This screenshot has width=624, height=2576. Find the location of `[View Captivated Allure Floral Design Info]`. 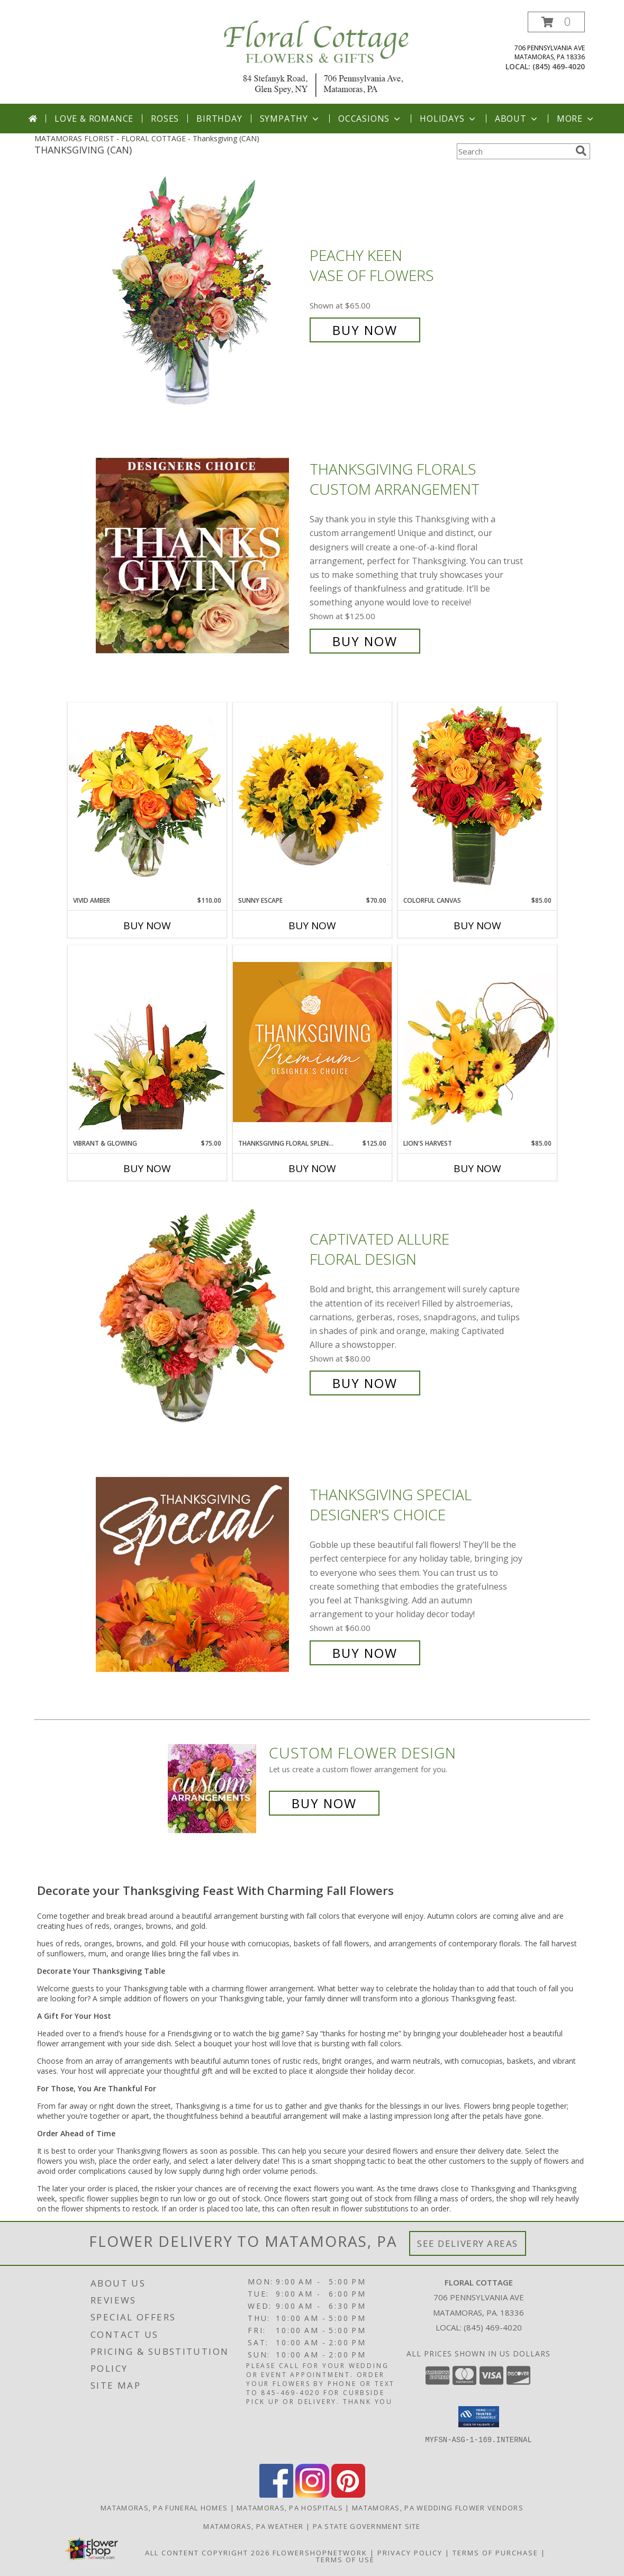

[View Captivated Allure Floral Design Info] is located at coordinates (200, 1312).